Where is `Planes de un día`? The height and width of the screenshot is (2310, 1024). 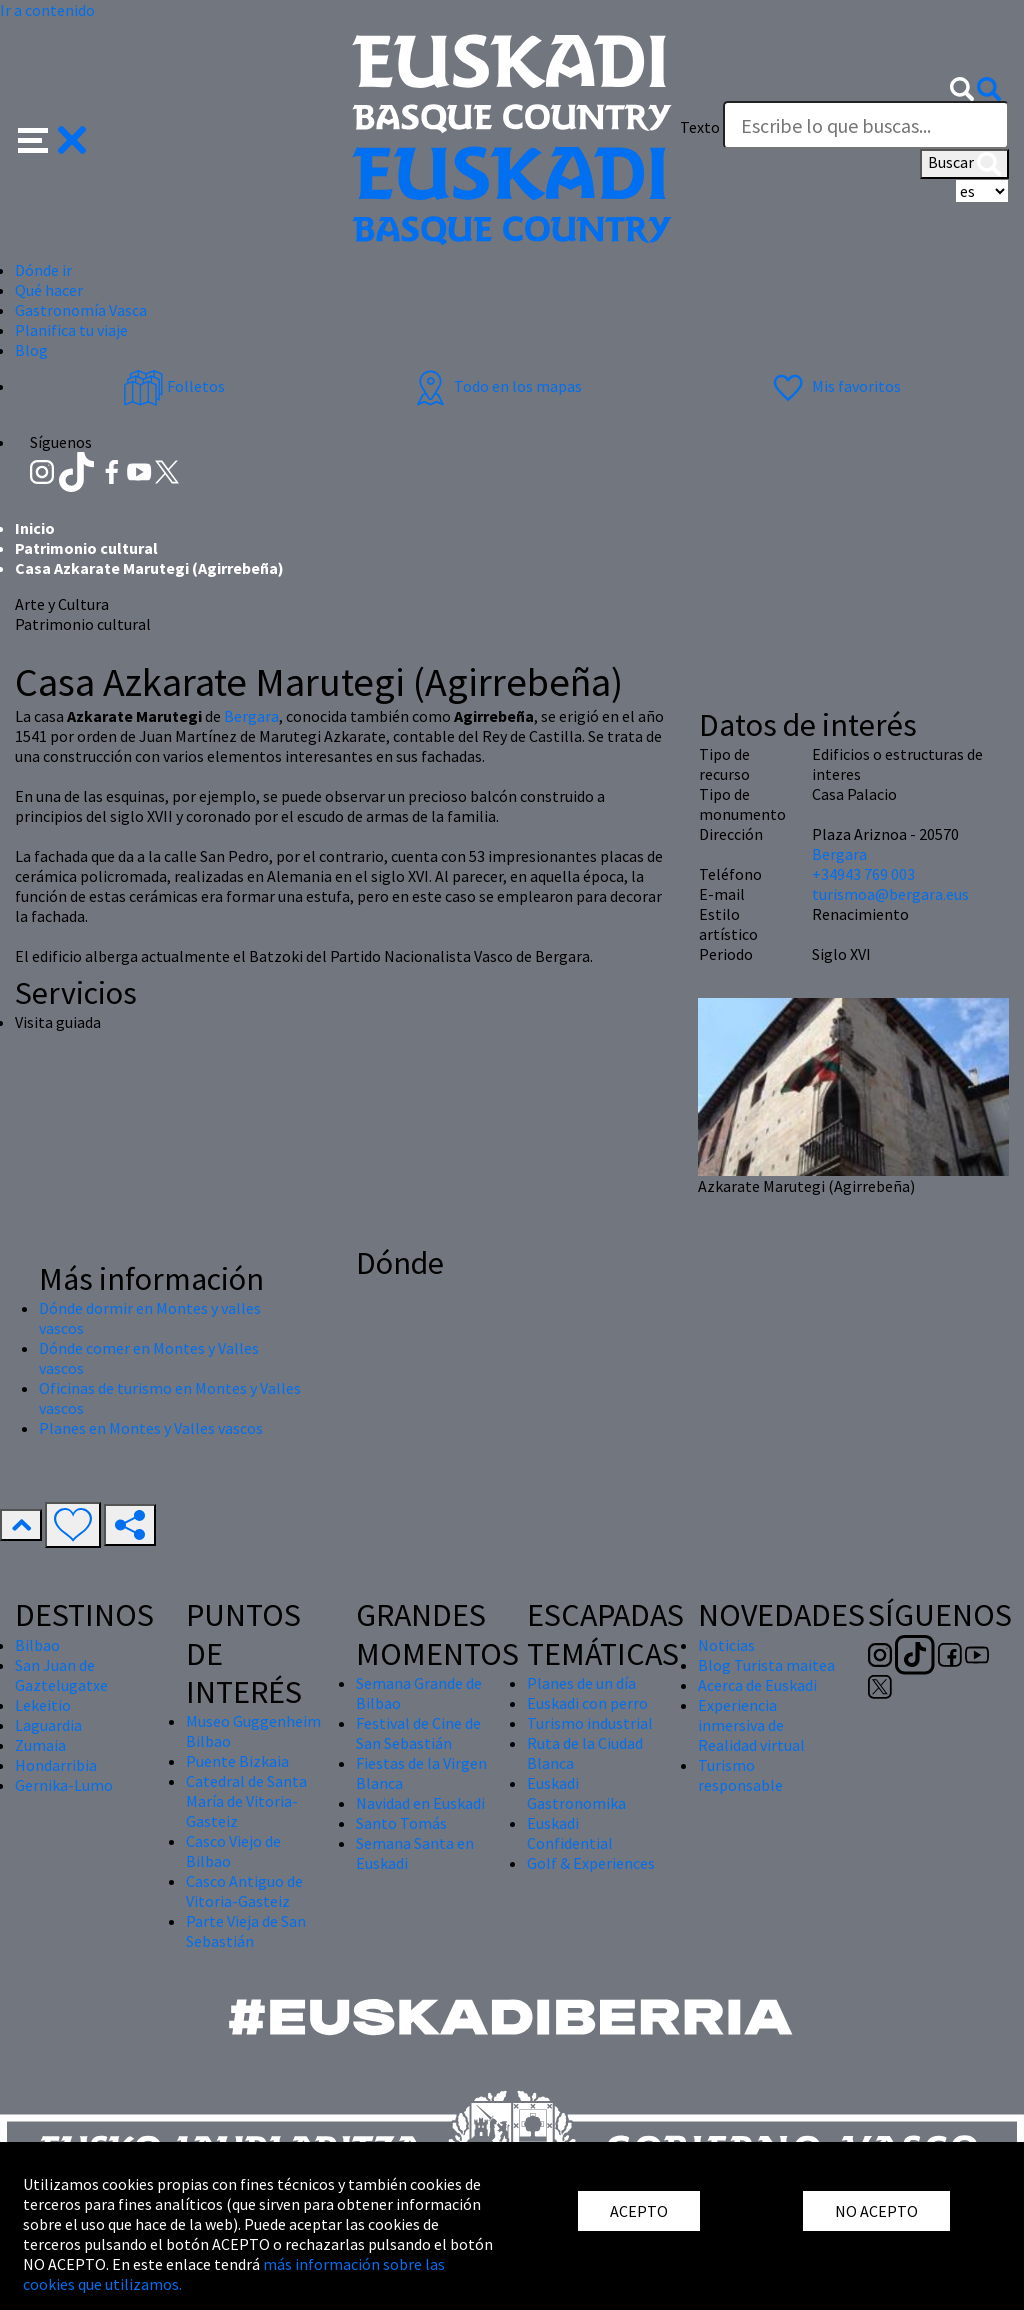
Planes de un día is located at coordinates (581, 1683).